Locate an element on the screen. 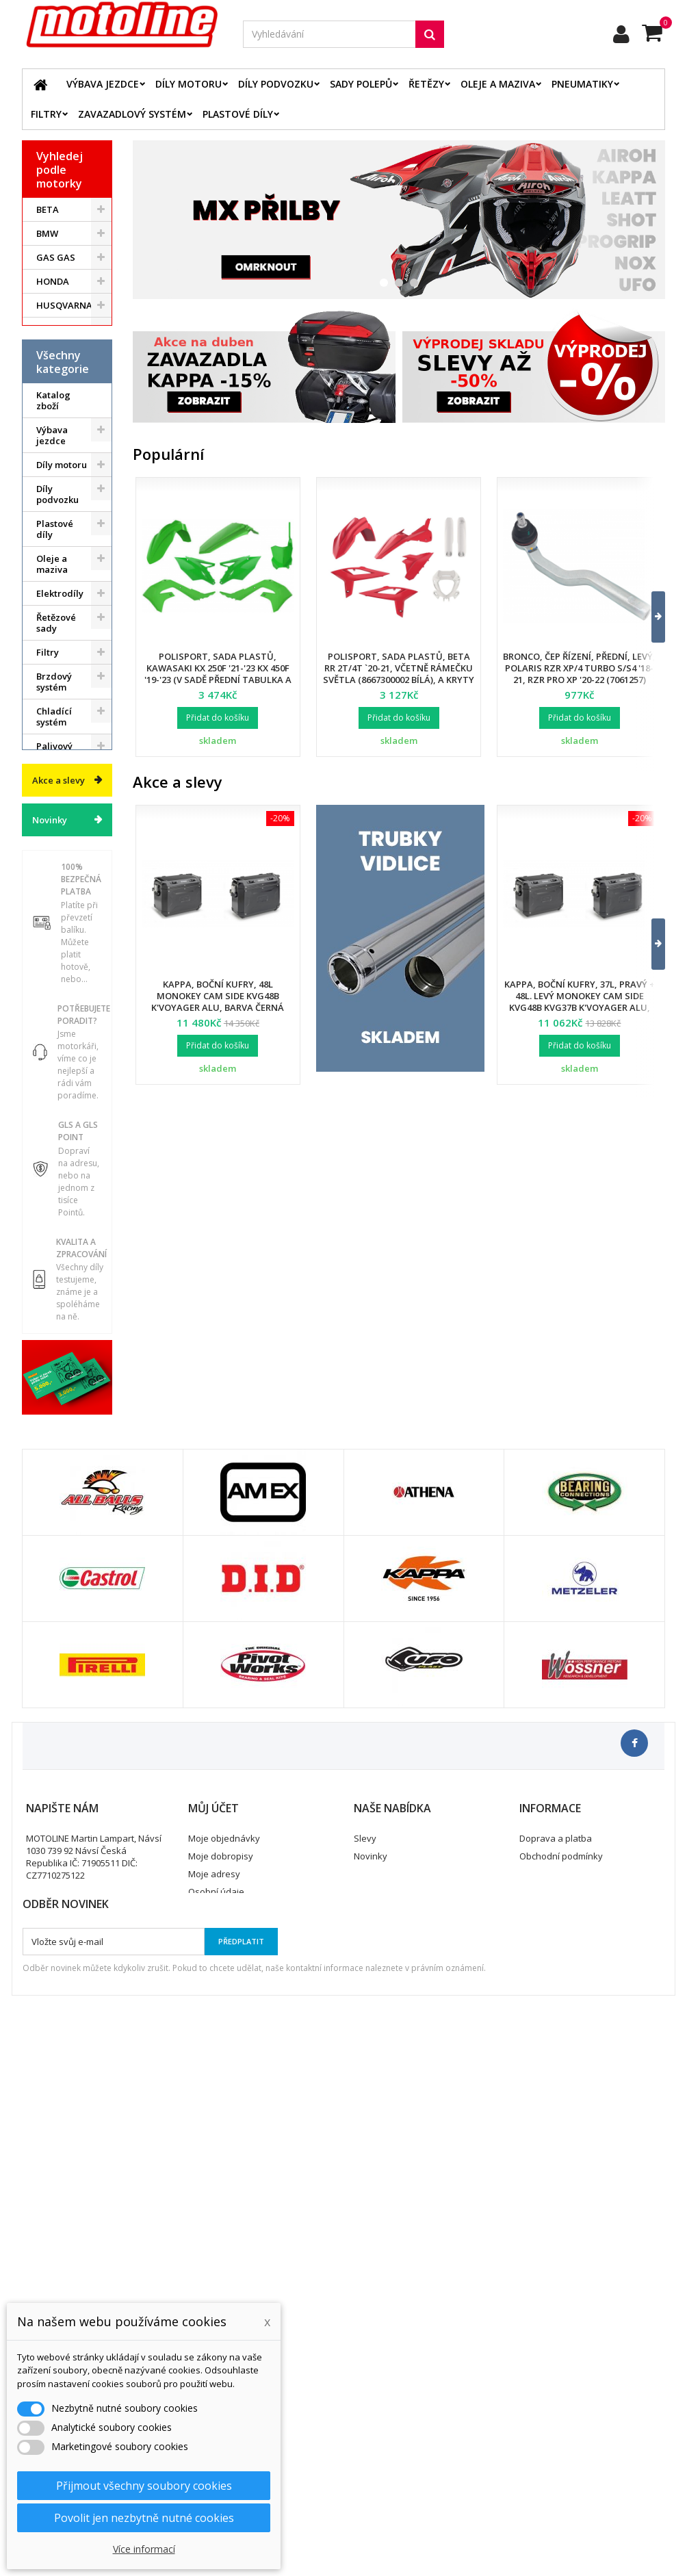 The height and width of the screenshot is (2576, 687). Palivový systém is located at coordinates (54, 863).